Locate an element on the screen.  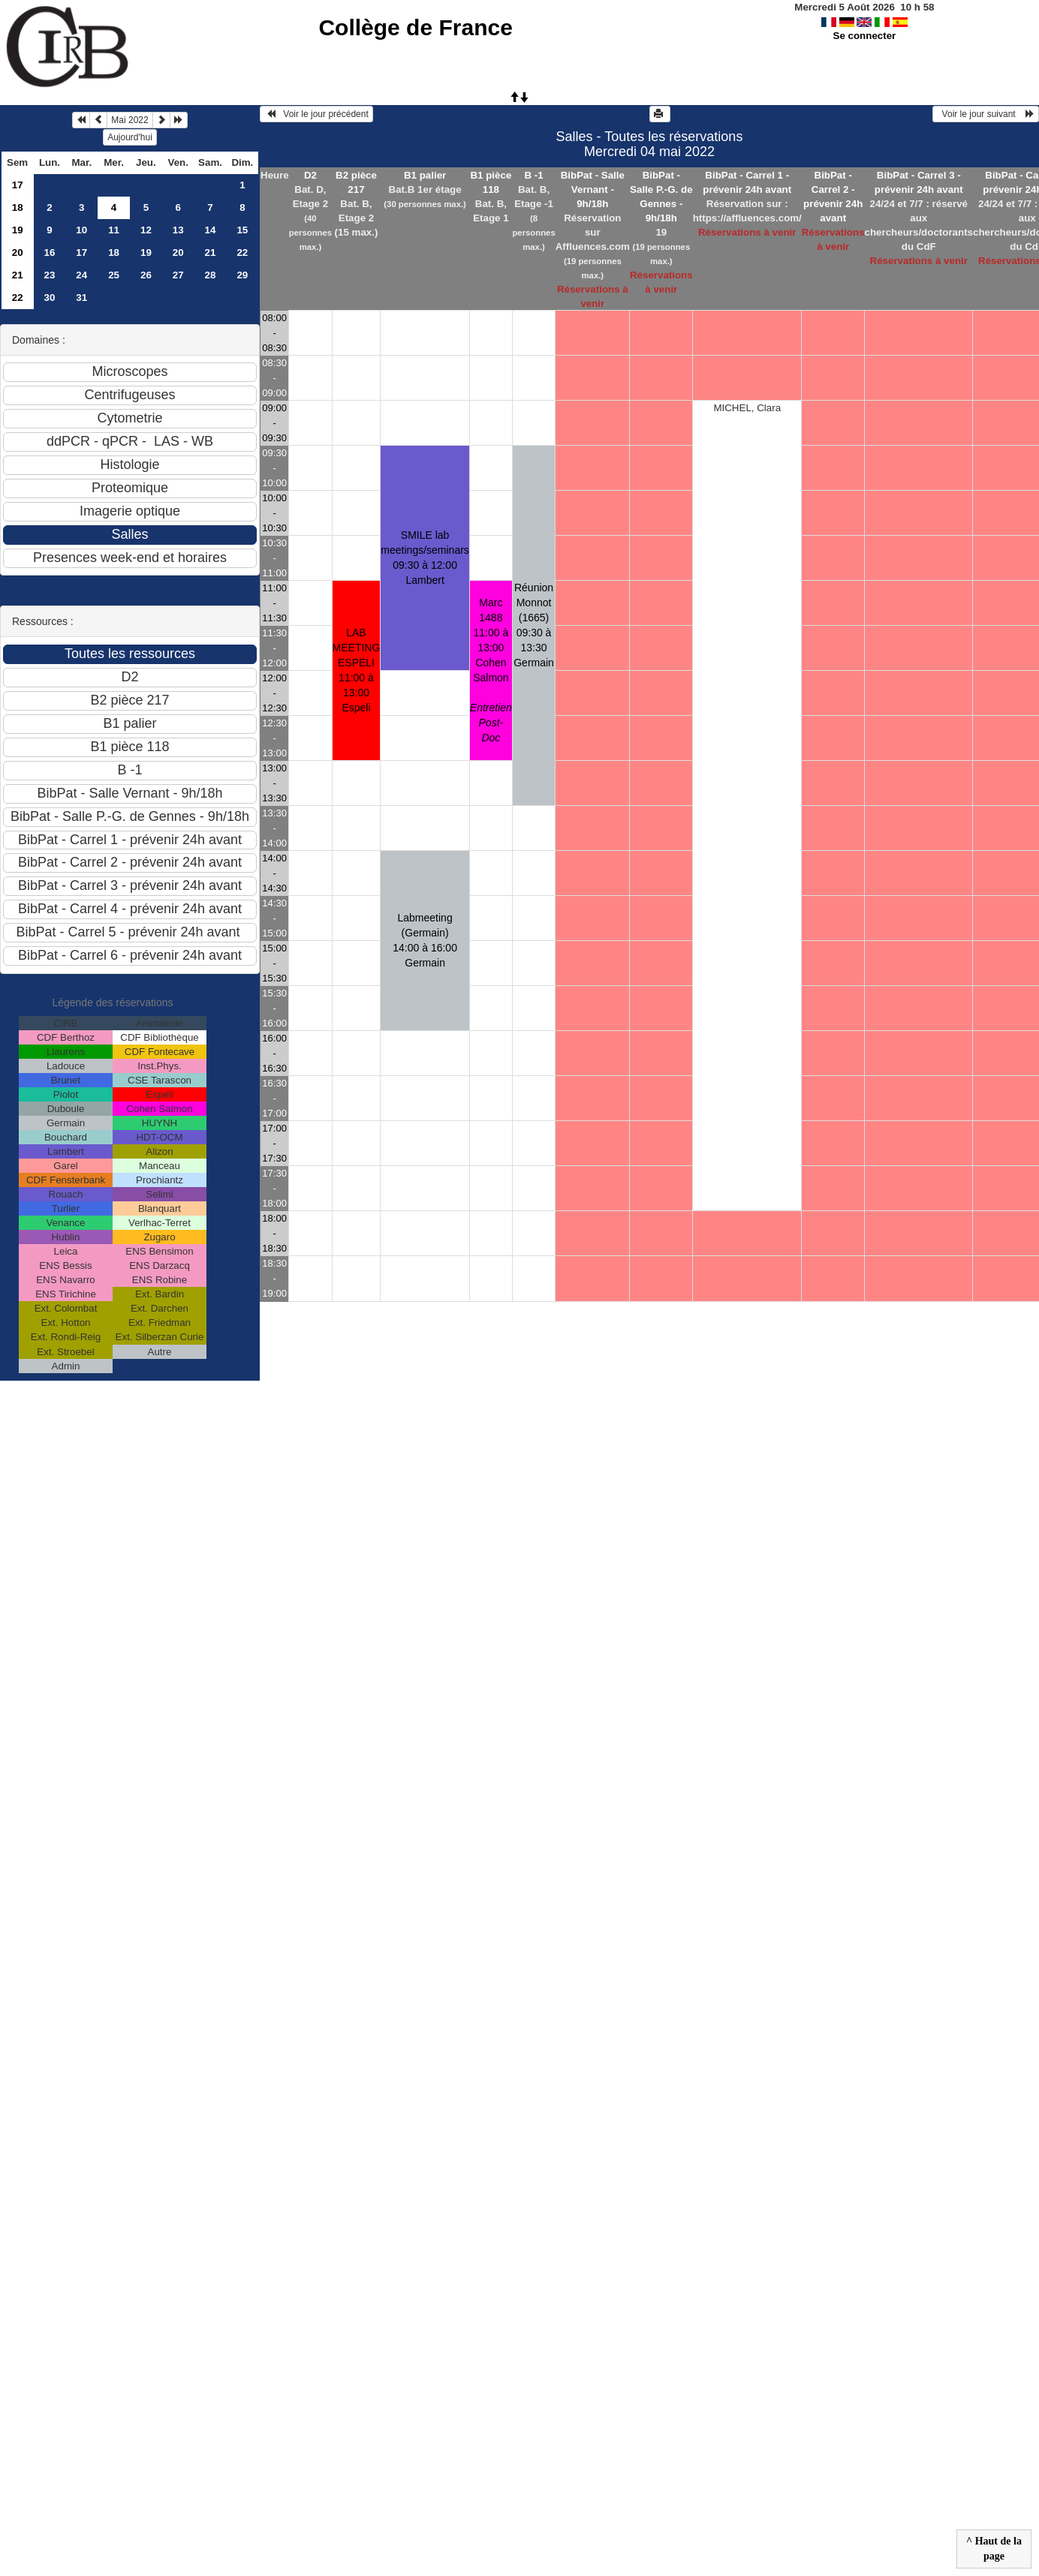
29 is located at coordinates (242, 275).